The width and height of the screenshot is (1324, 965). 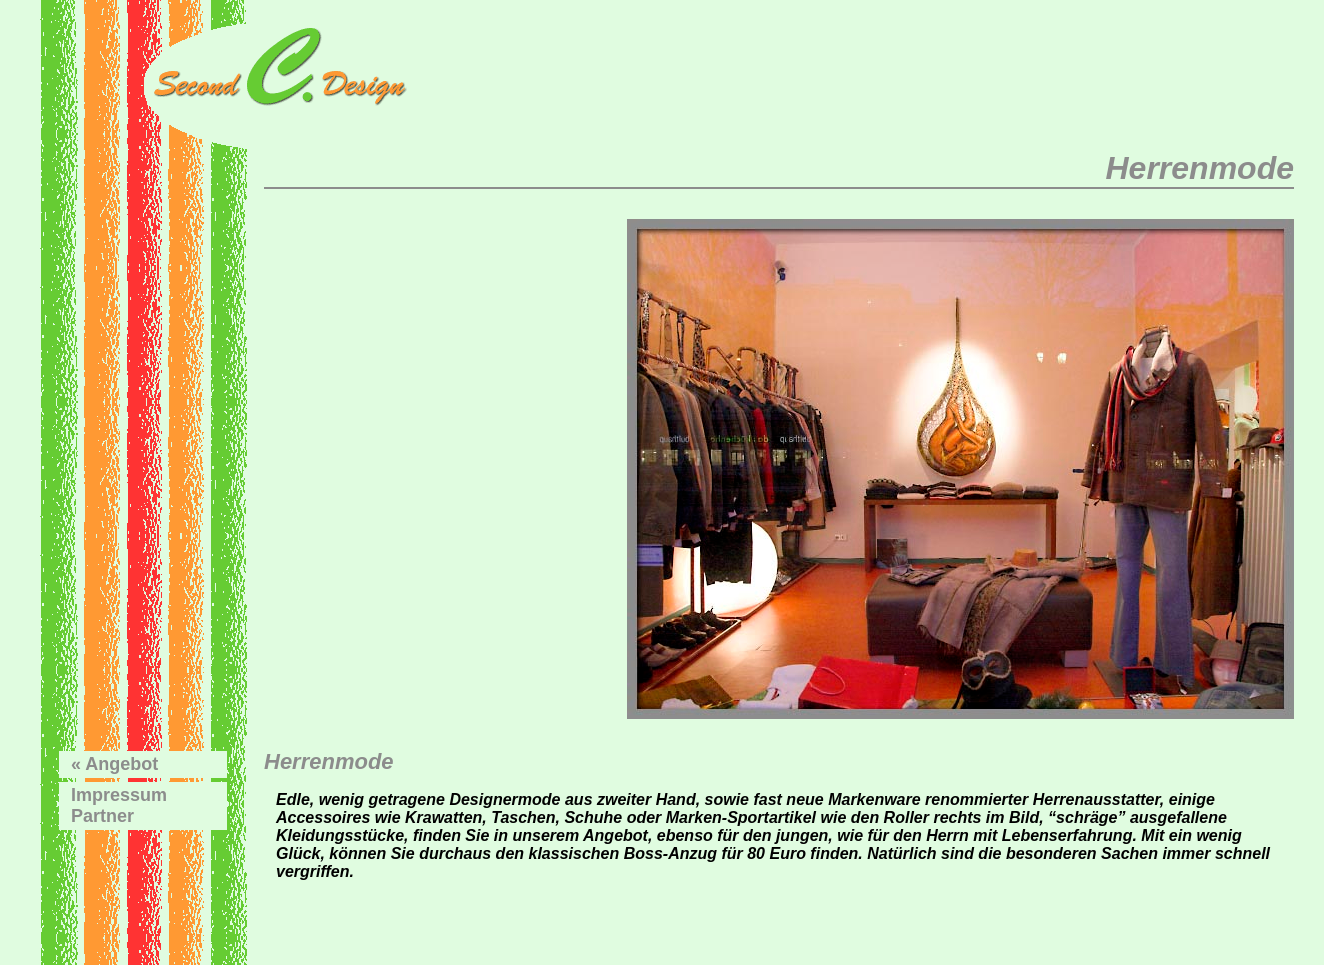 What do you see at coordinates (114, 764) in the screenshot?
I see `« Angebot` at bounding box center [114, 764].